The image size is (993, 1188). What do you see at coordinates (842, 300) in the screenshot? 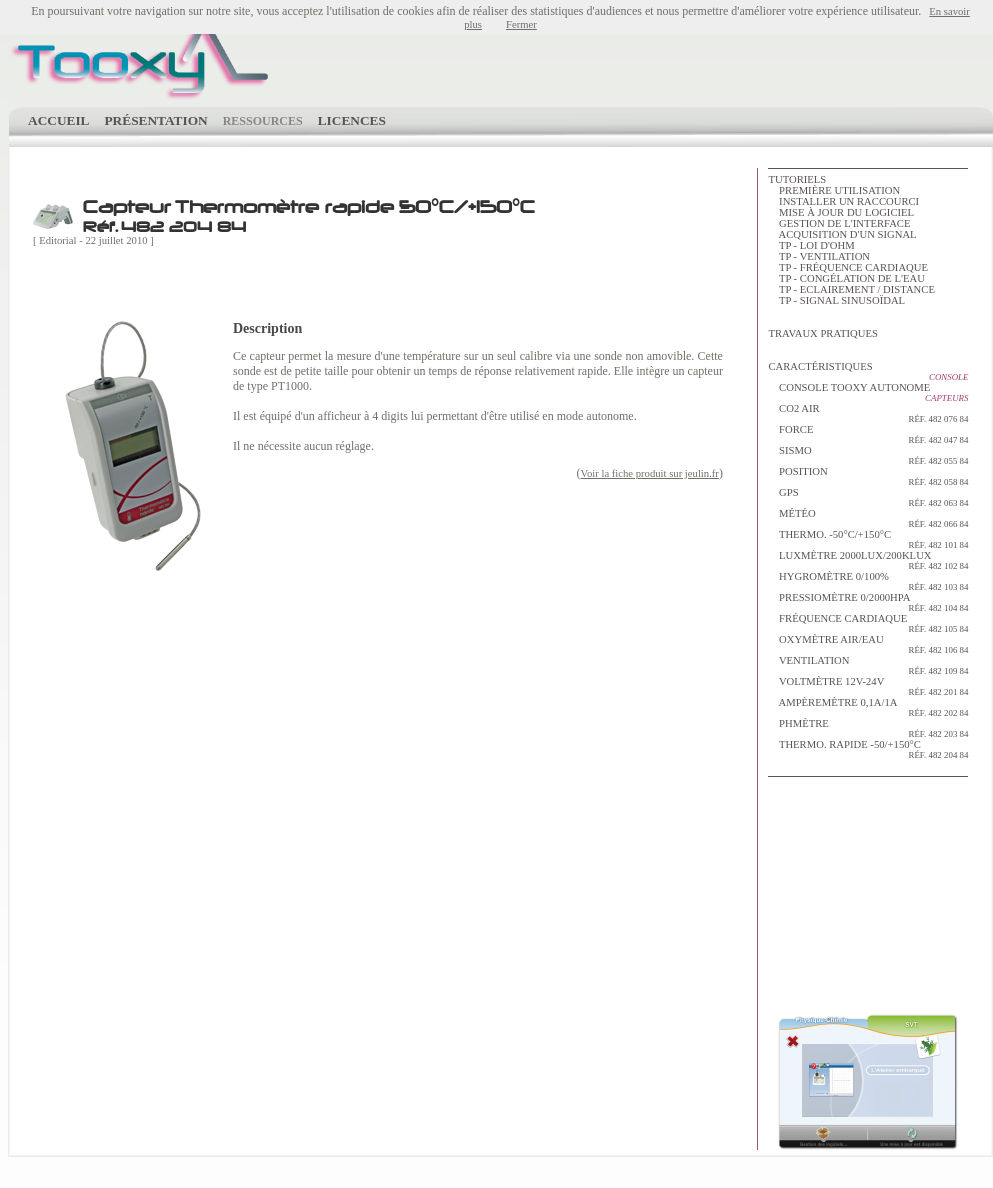
I see `TP - Signal sinusoïdal` at bounding box center [842, 300].